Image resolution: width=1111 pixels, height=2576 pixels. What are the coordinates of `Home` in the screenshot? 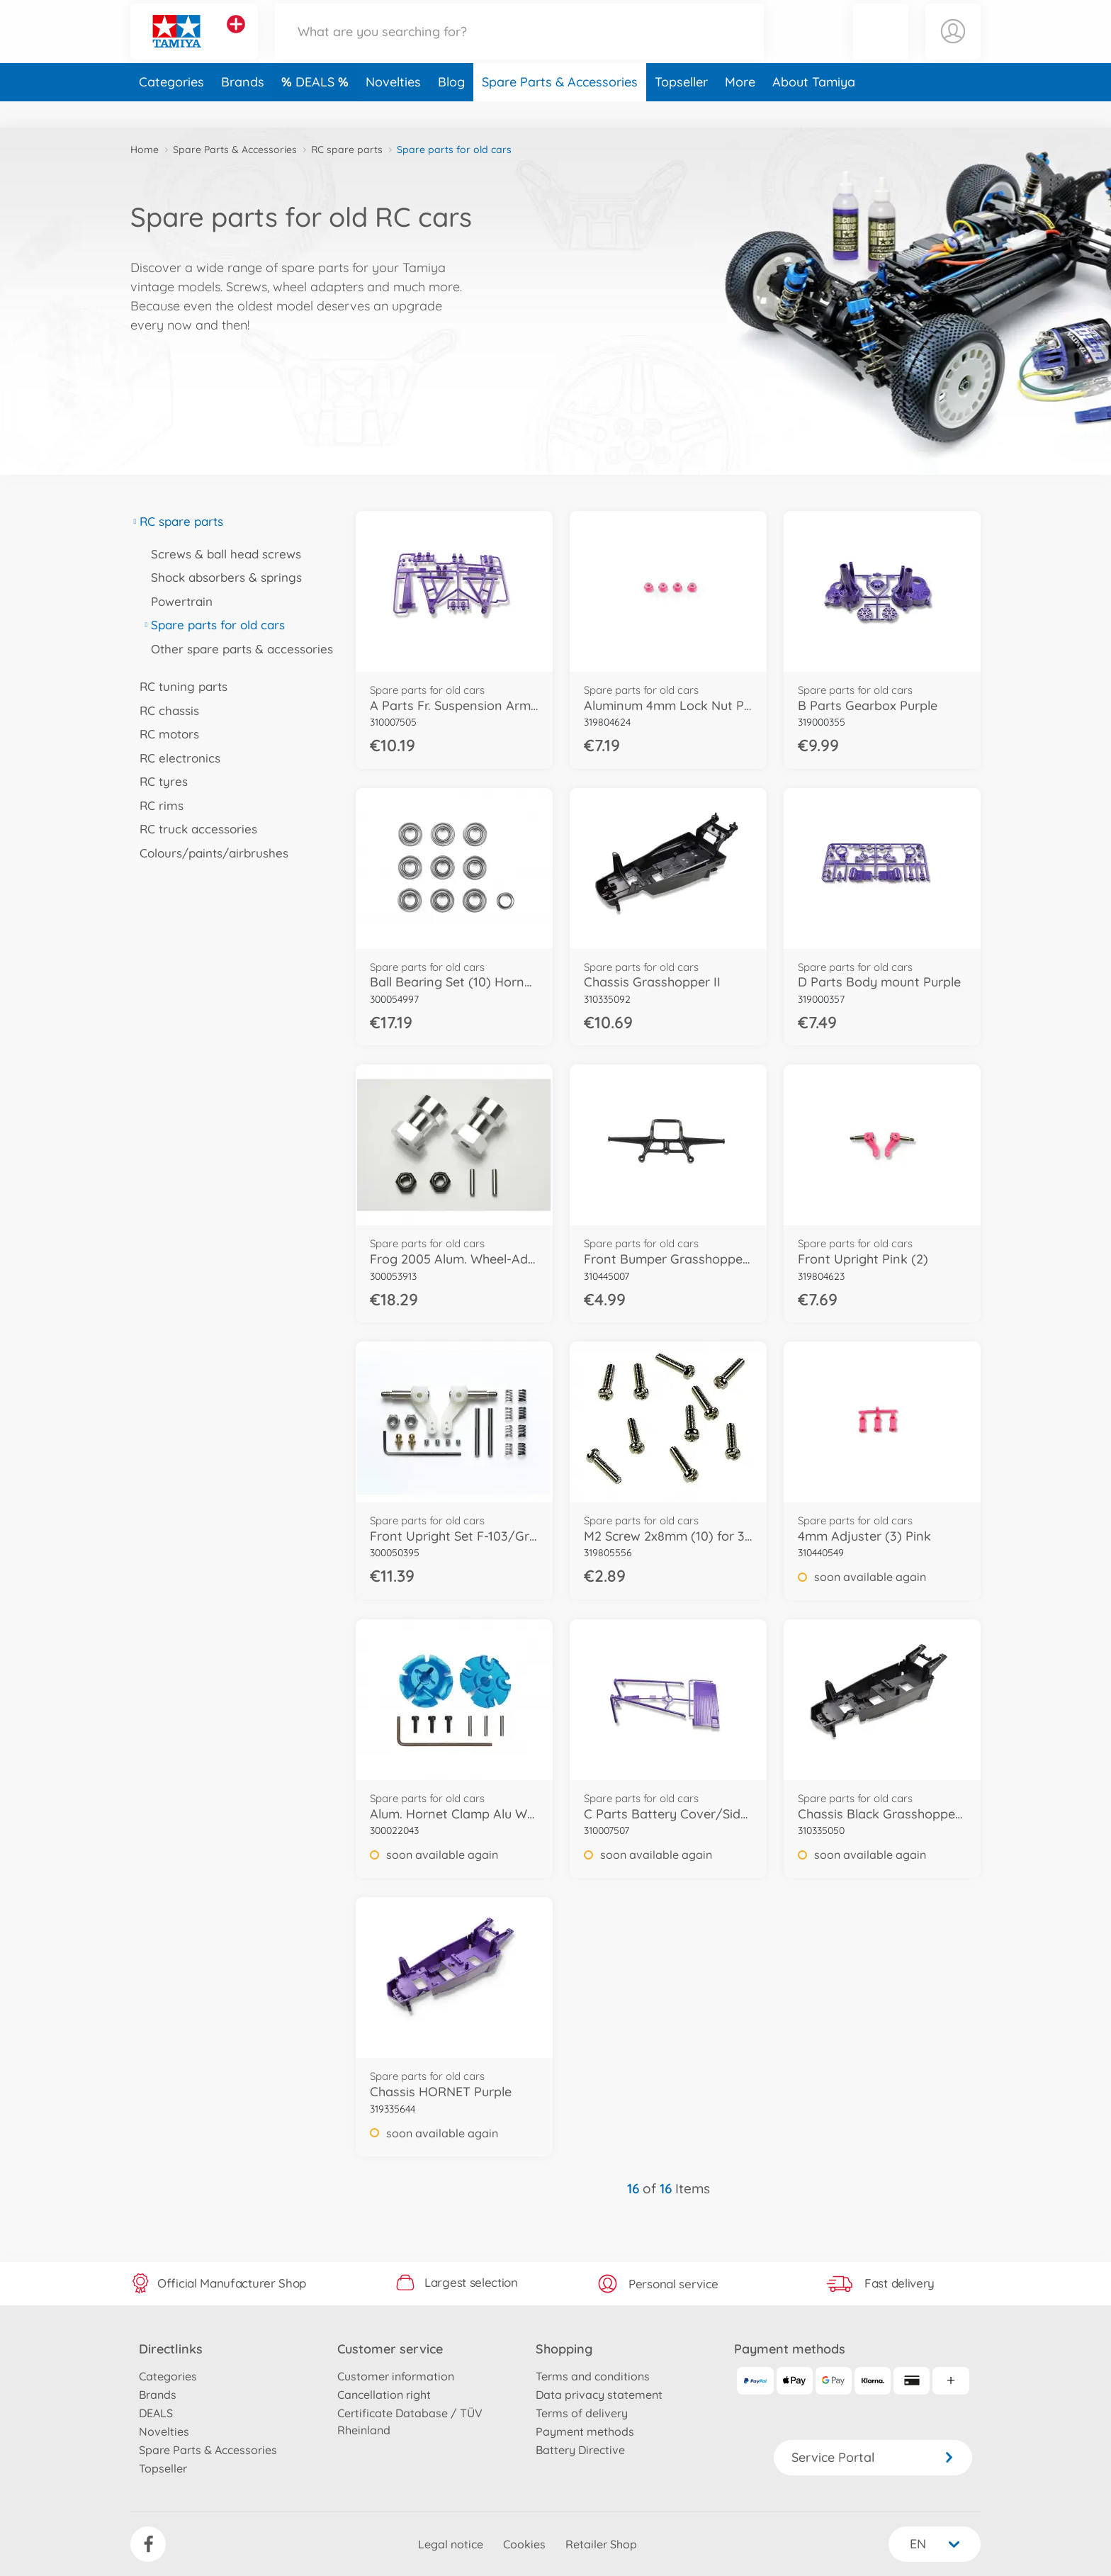 It's located at (144, 149).